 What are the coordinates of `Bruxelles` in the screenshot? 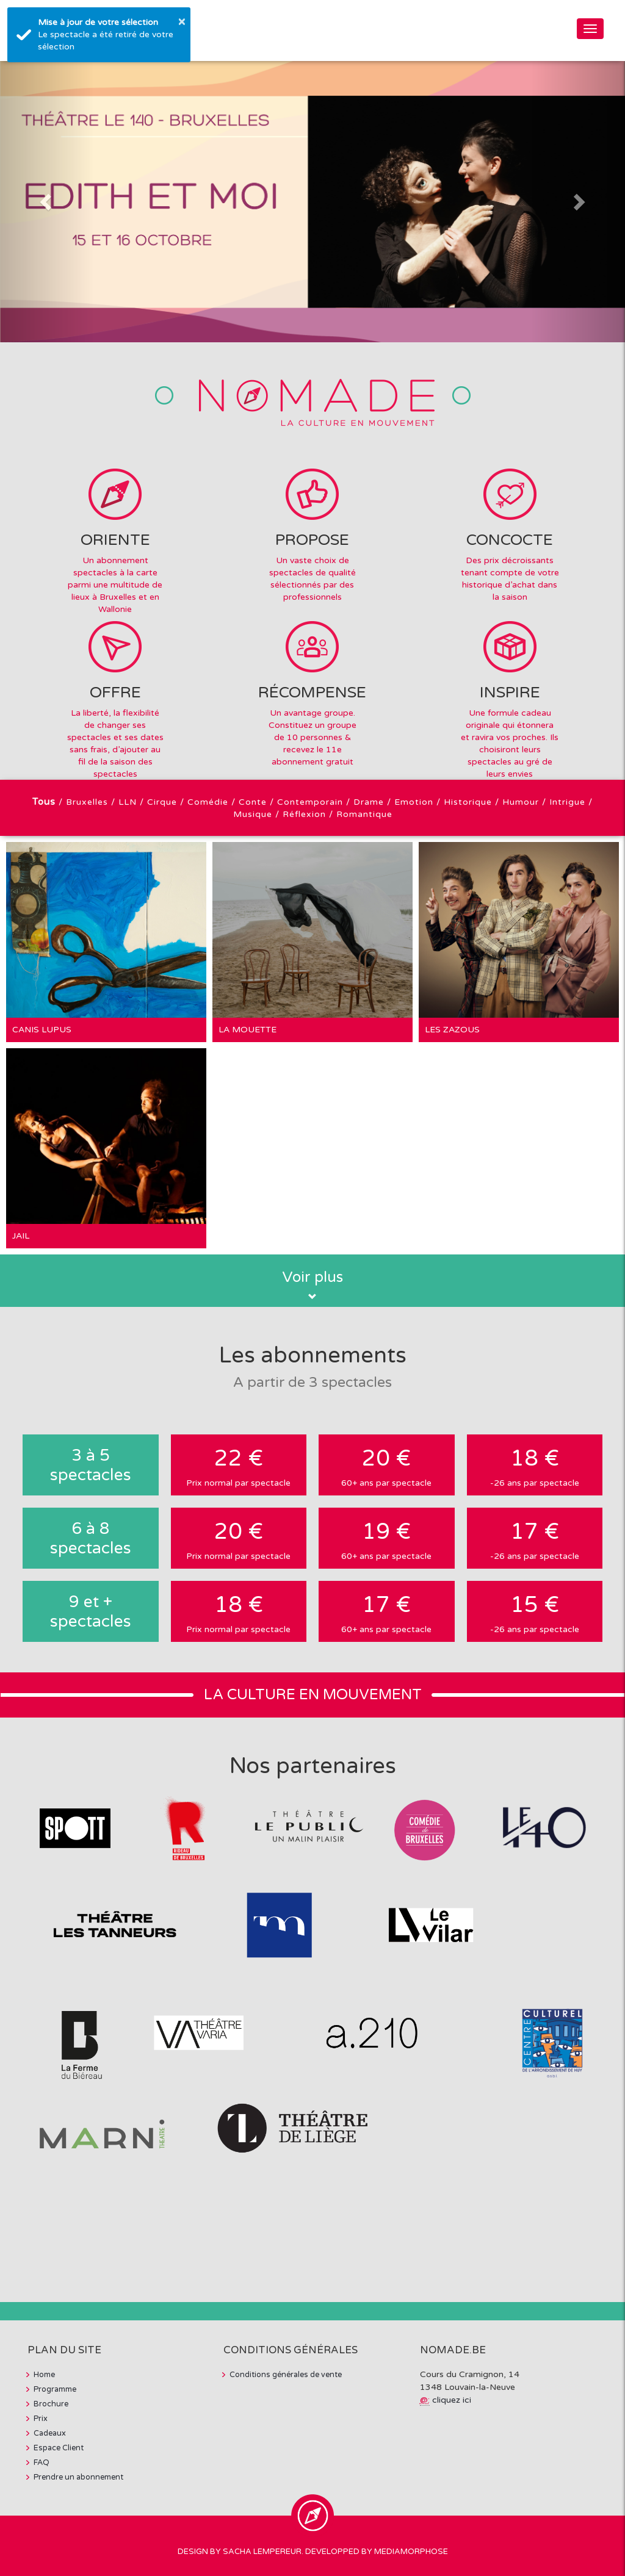 It's located at (87, 802).